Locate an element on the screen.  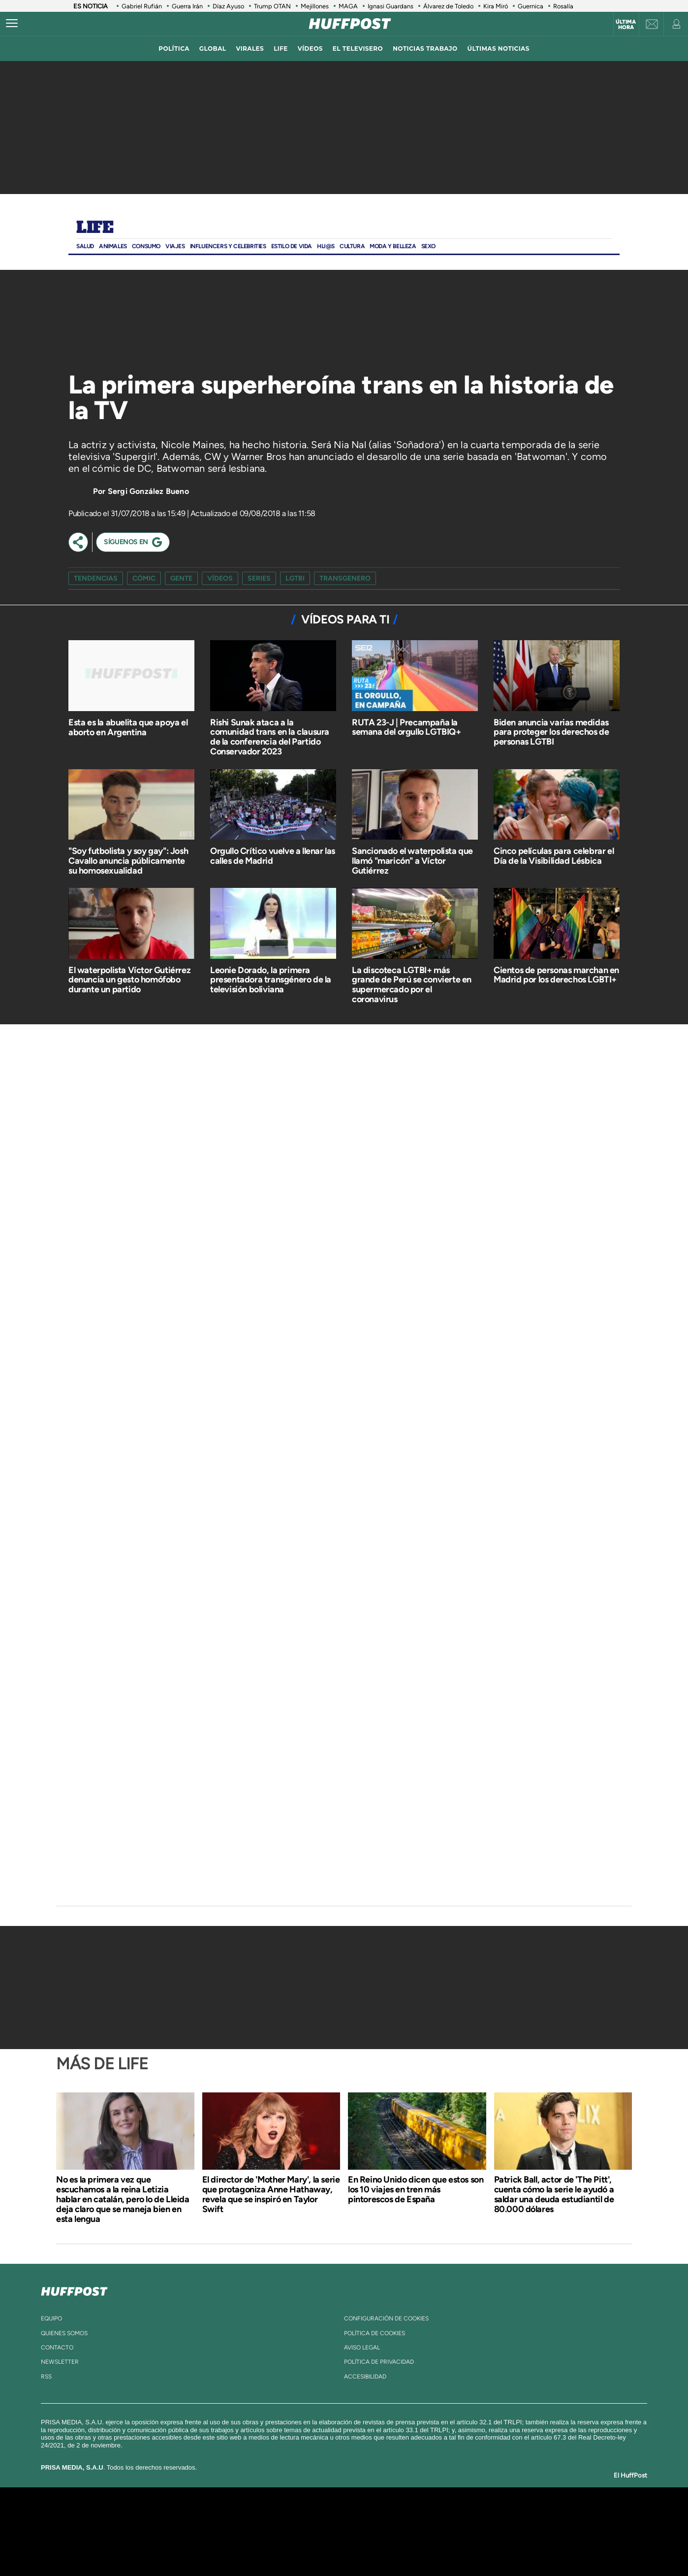
Ignasi Guardans is located at coordinates (390, 6).